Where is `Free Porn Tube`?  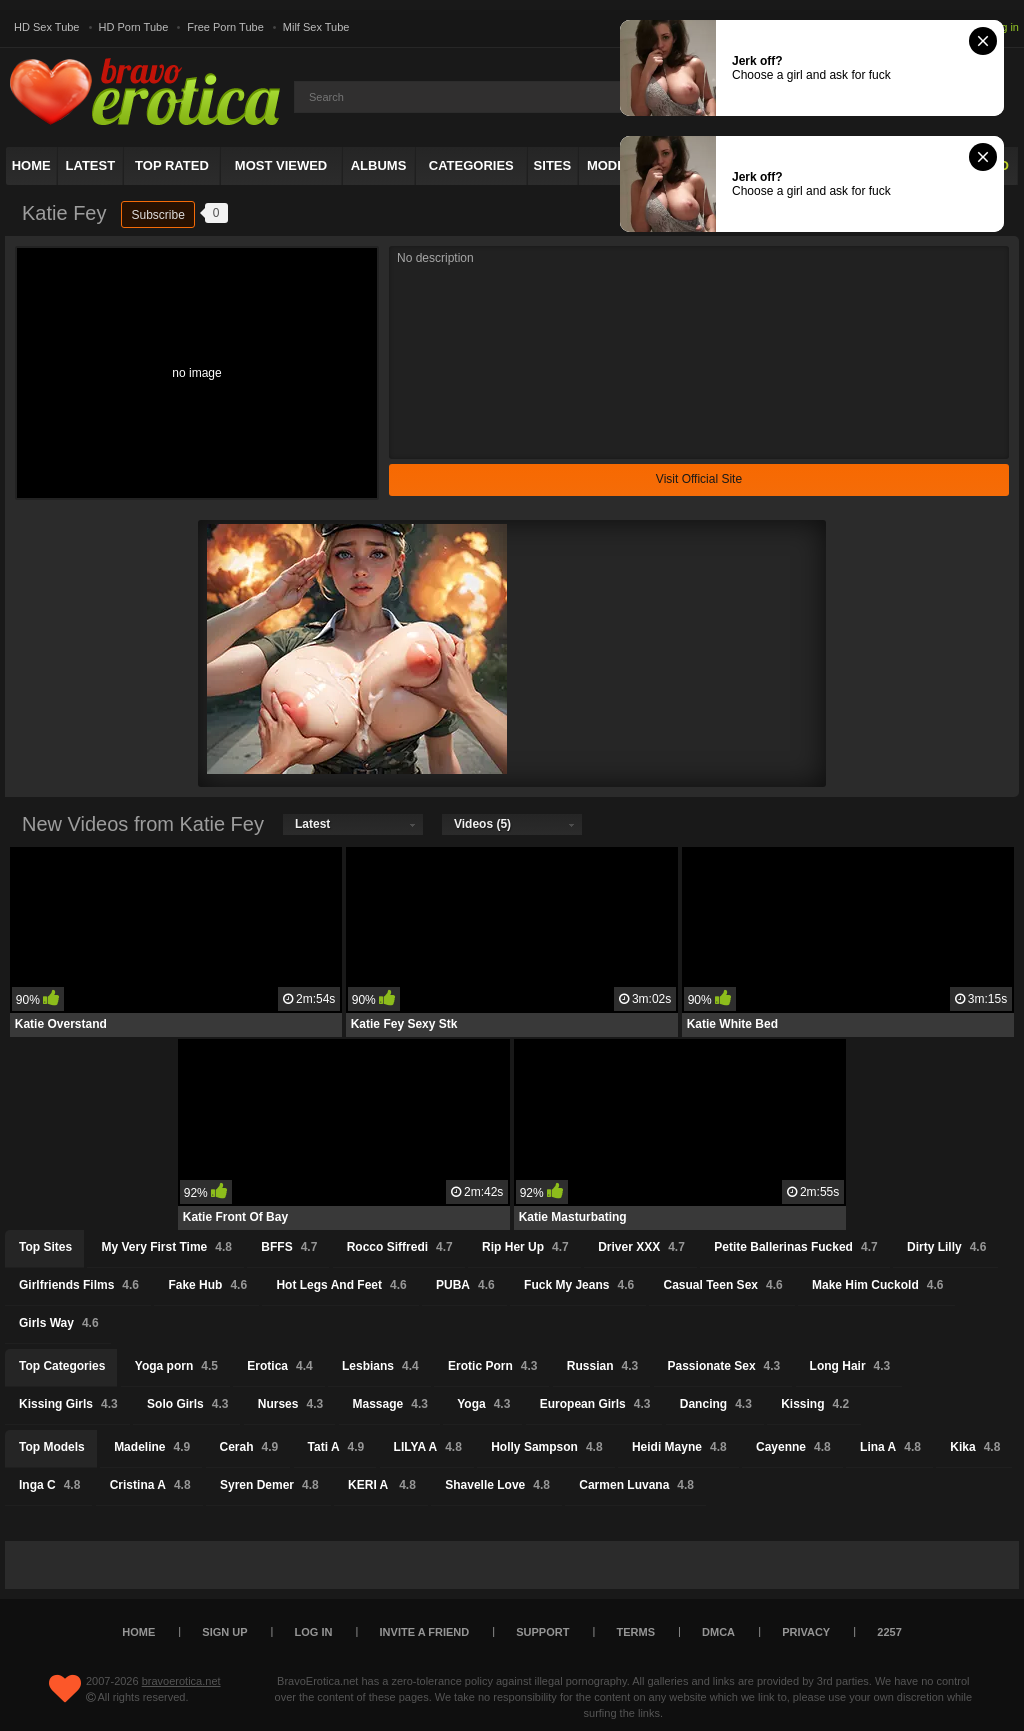
Free Porn Tube is located at coordinates (225, 27).